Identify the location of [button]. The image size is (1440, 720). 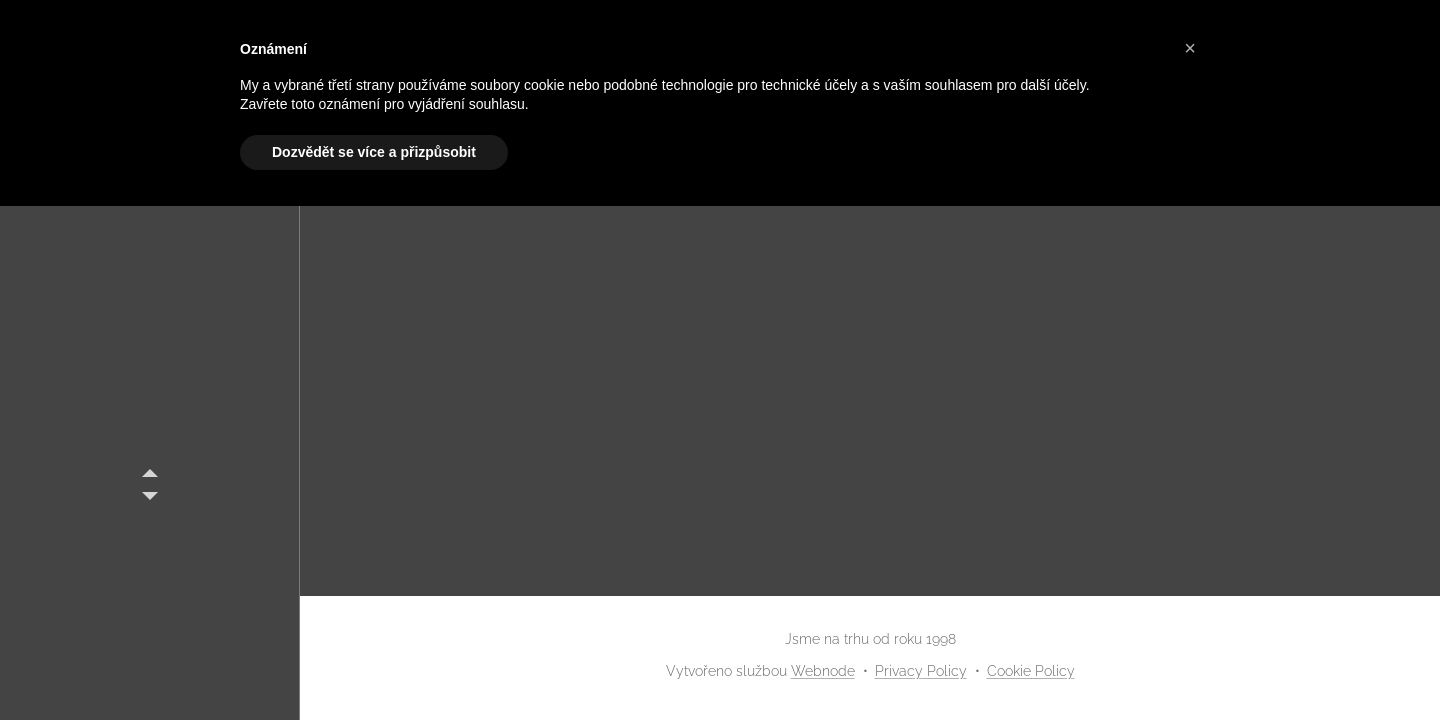
(1190, 48).